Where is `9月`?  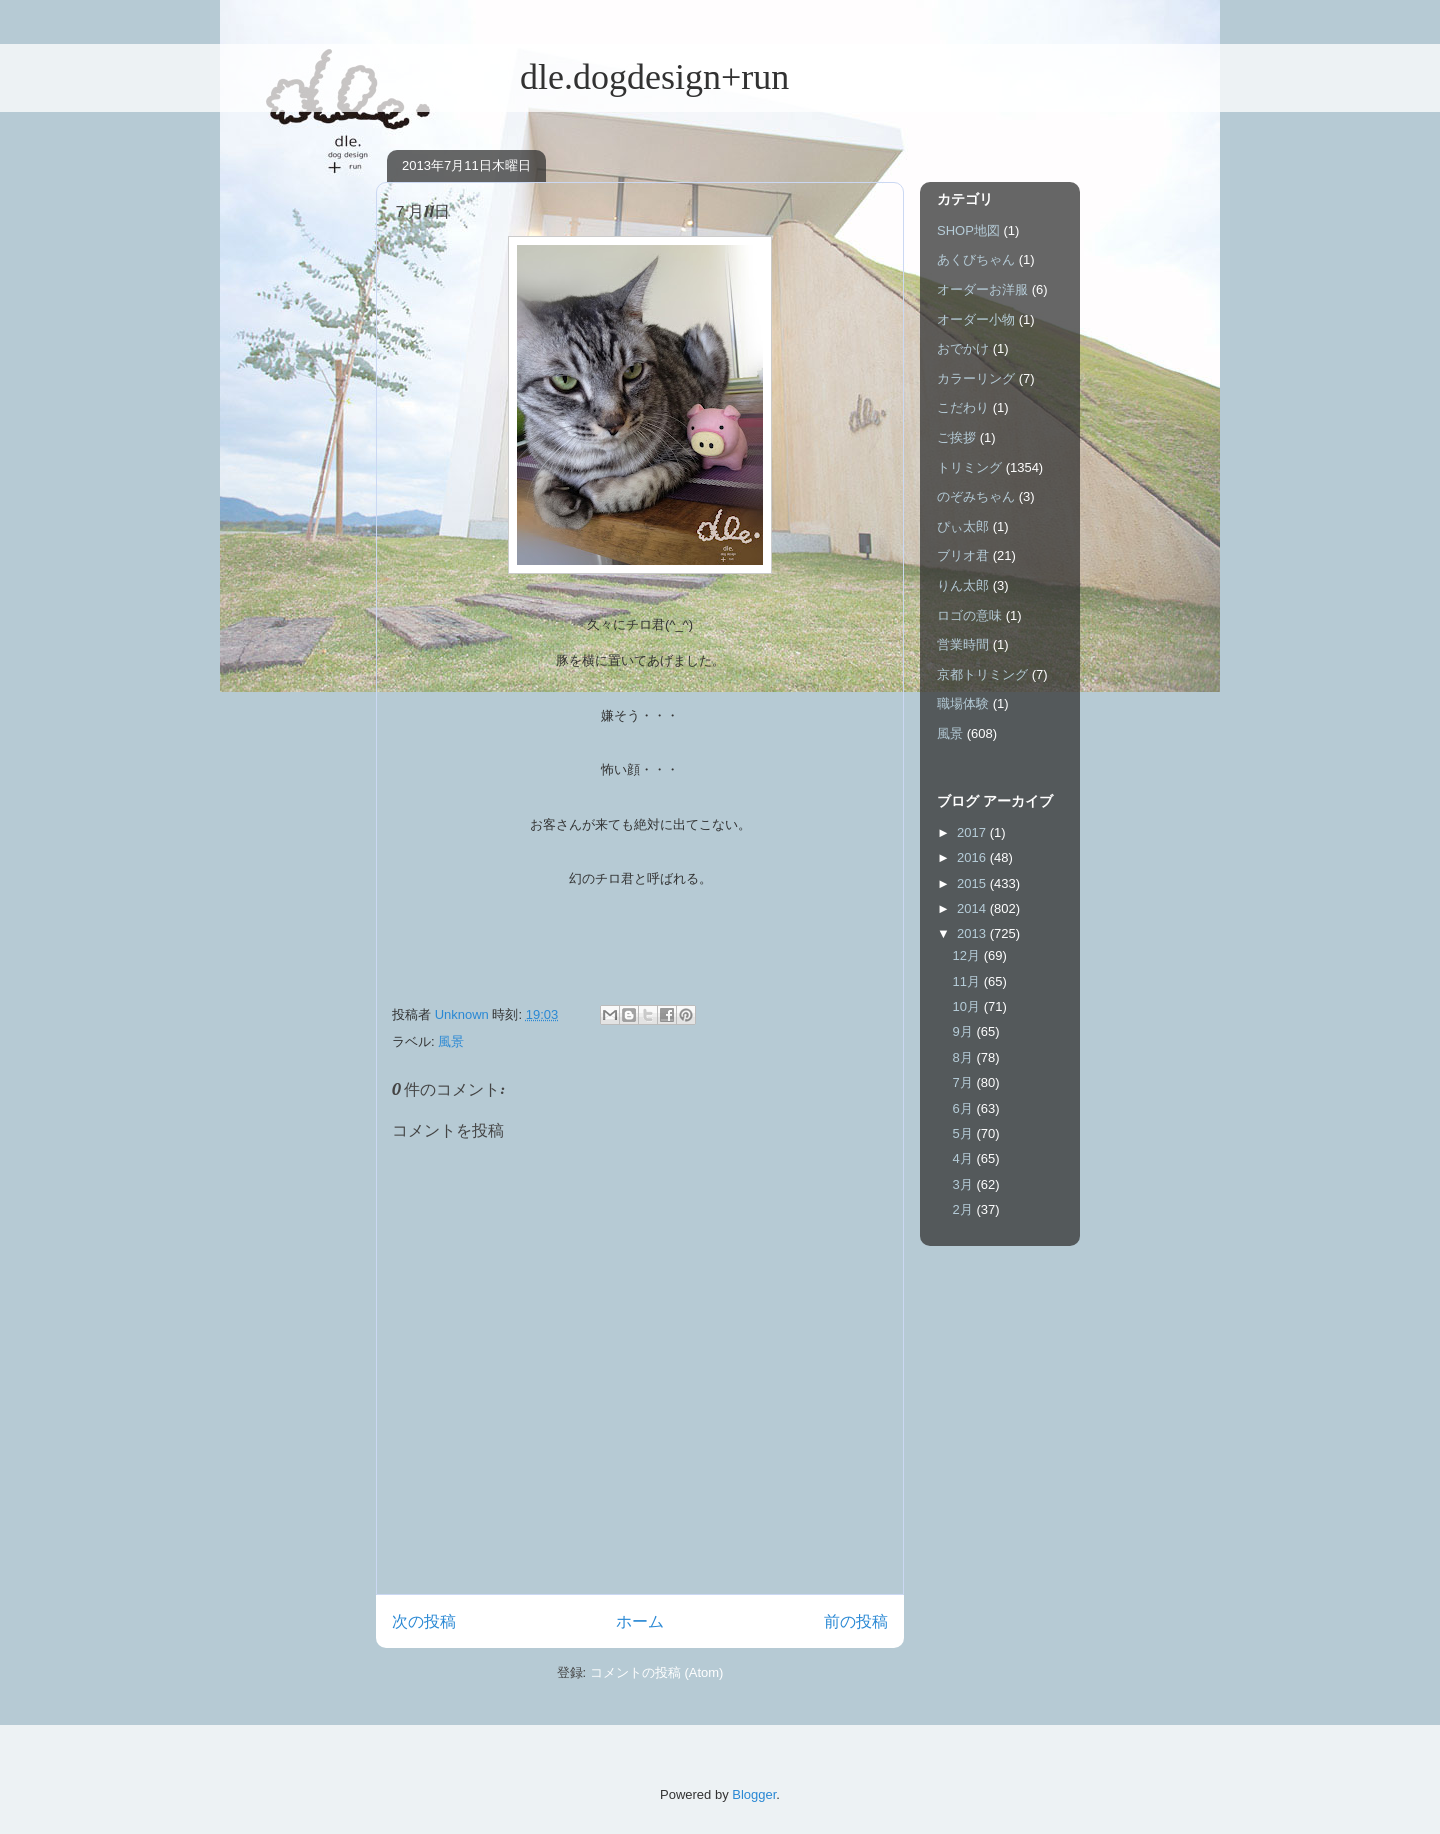 9月 is located at coordinates (965, 1031).